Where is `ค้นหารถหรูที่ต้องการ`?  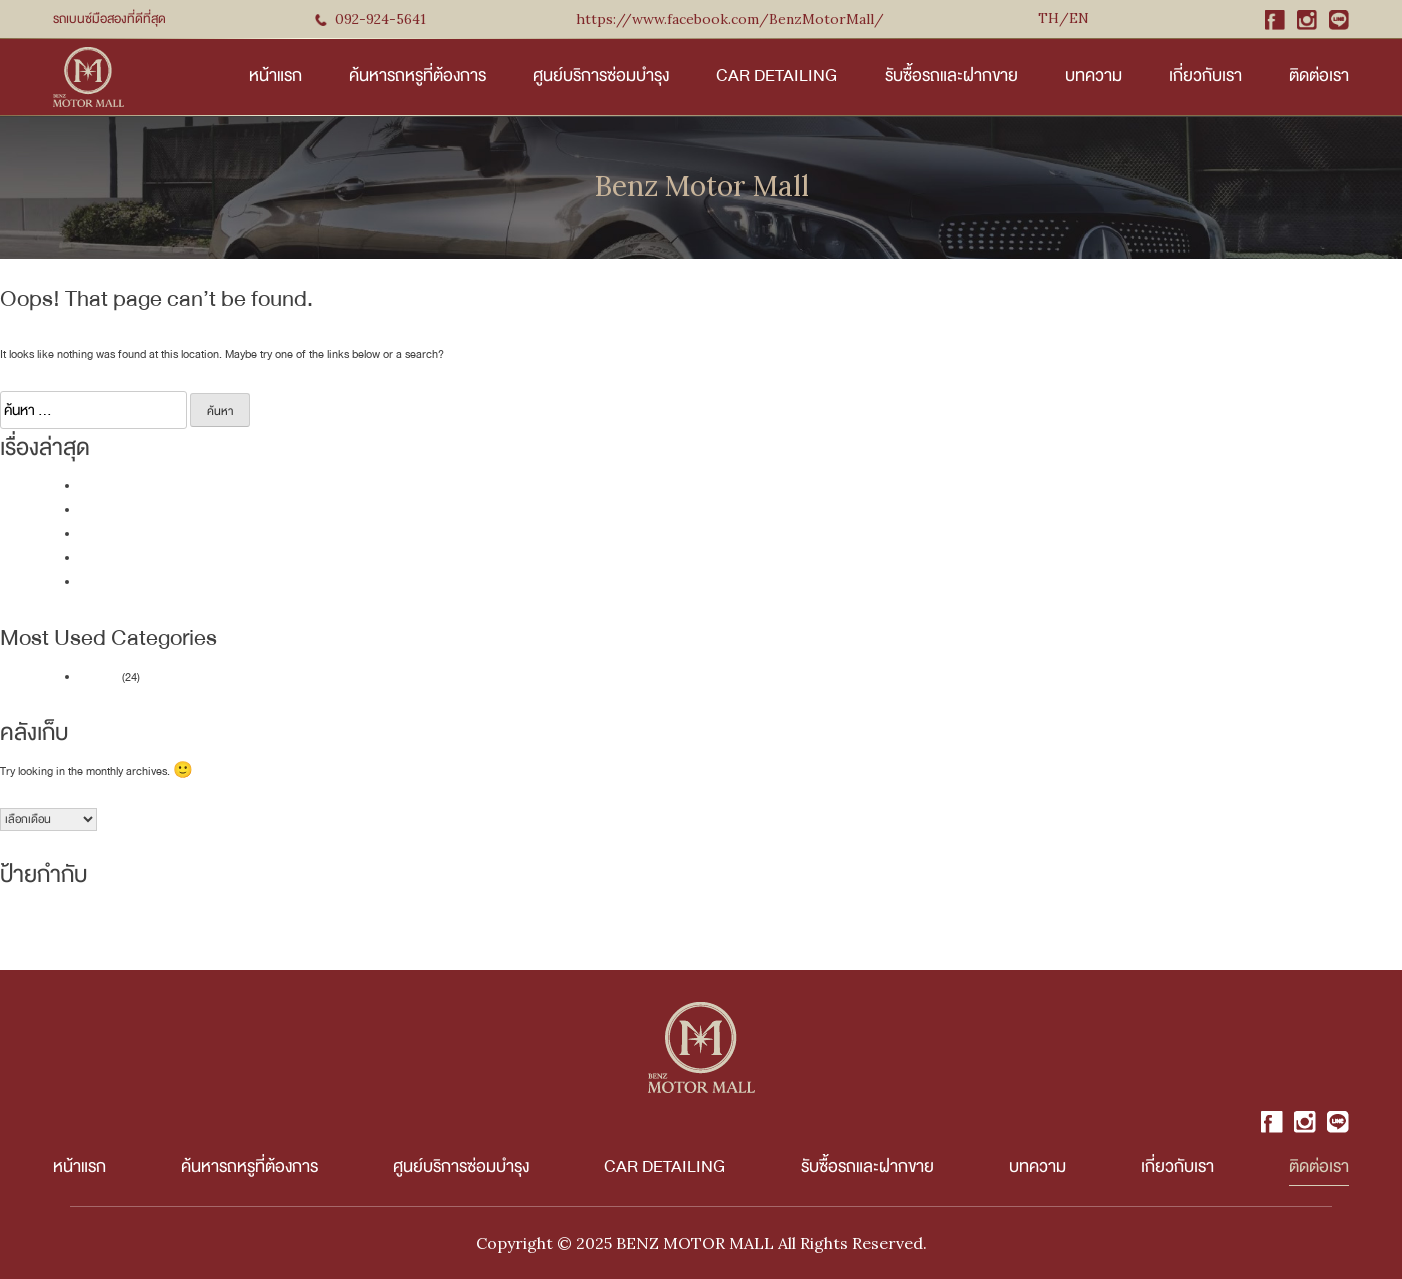
ค้นหารถหรูที่ต้องการ is located at coordinates (417, 75).